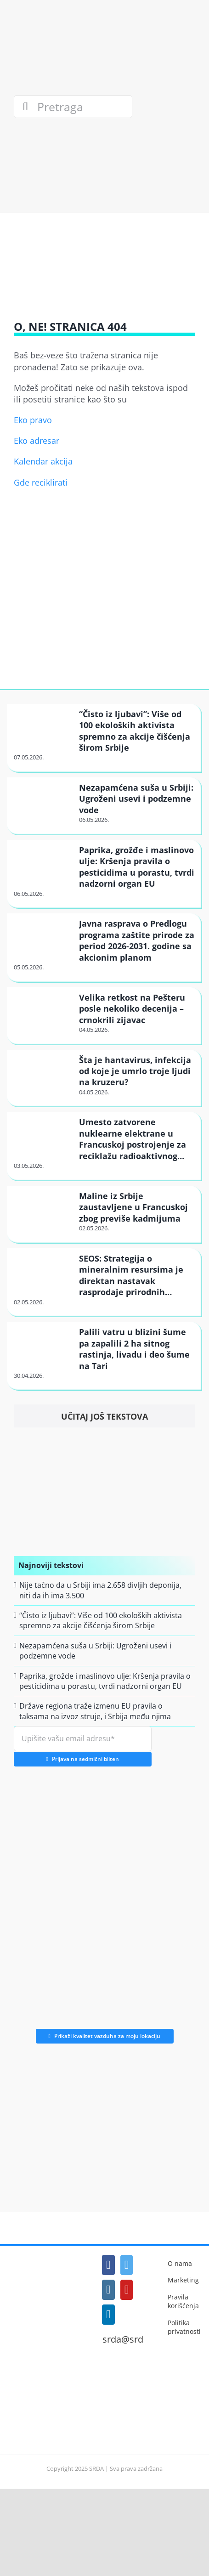  I want to click on Države regiona traže izmenu EU pravila o taksama na izvoz struje, i Srbija među njima, so click(95, 1711).